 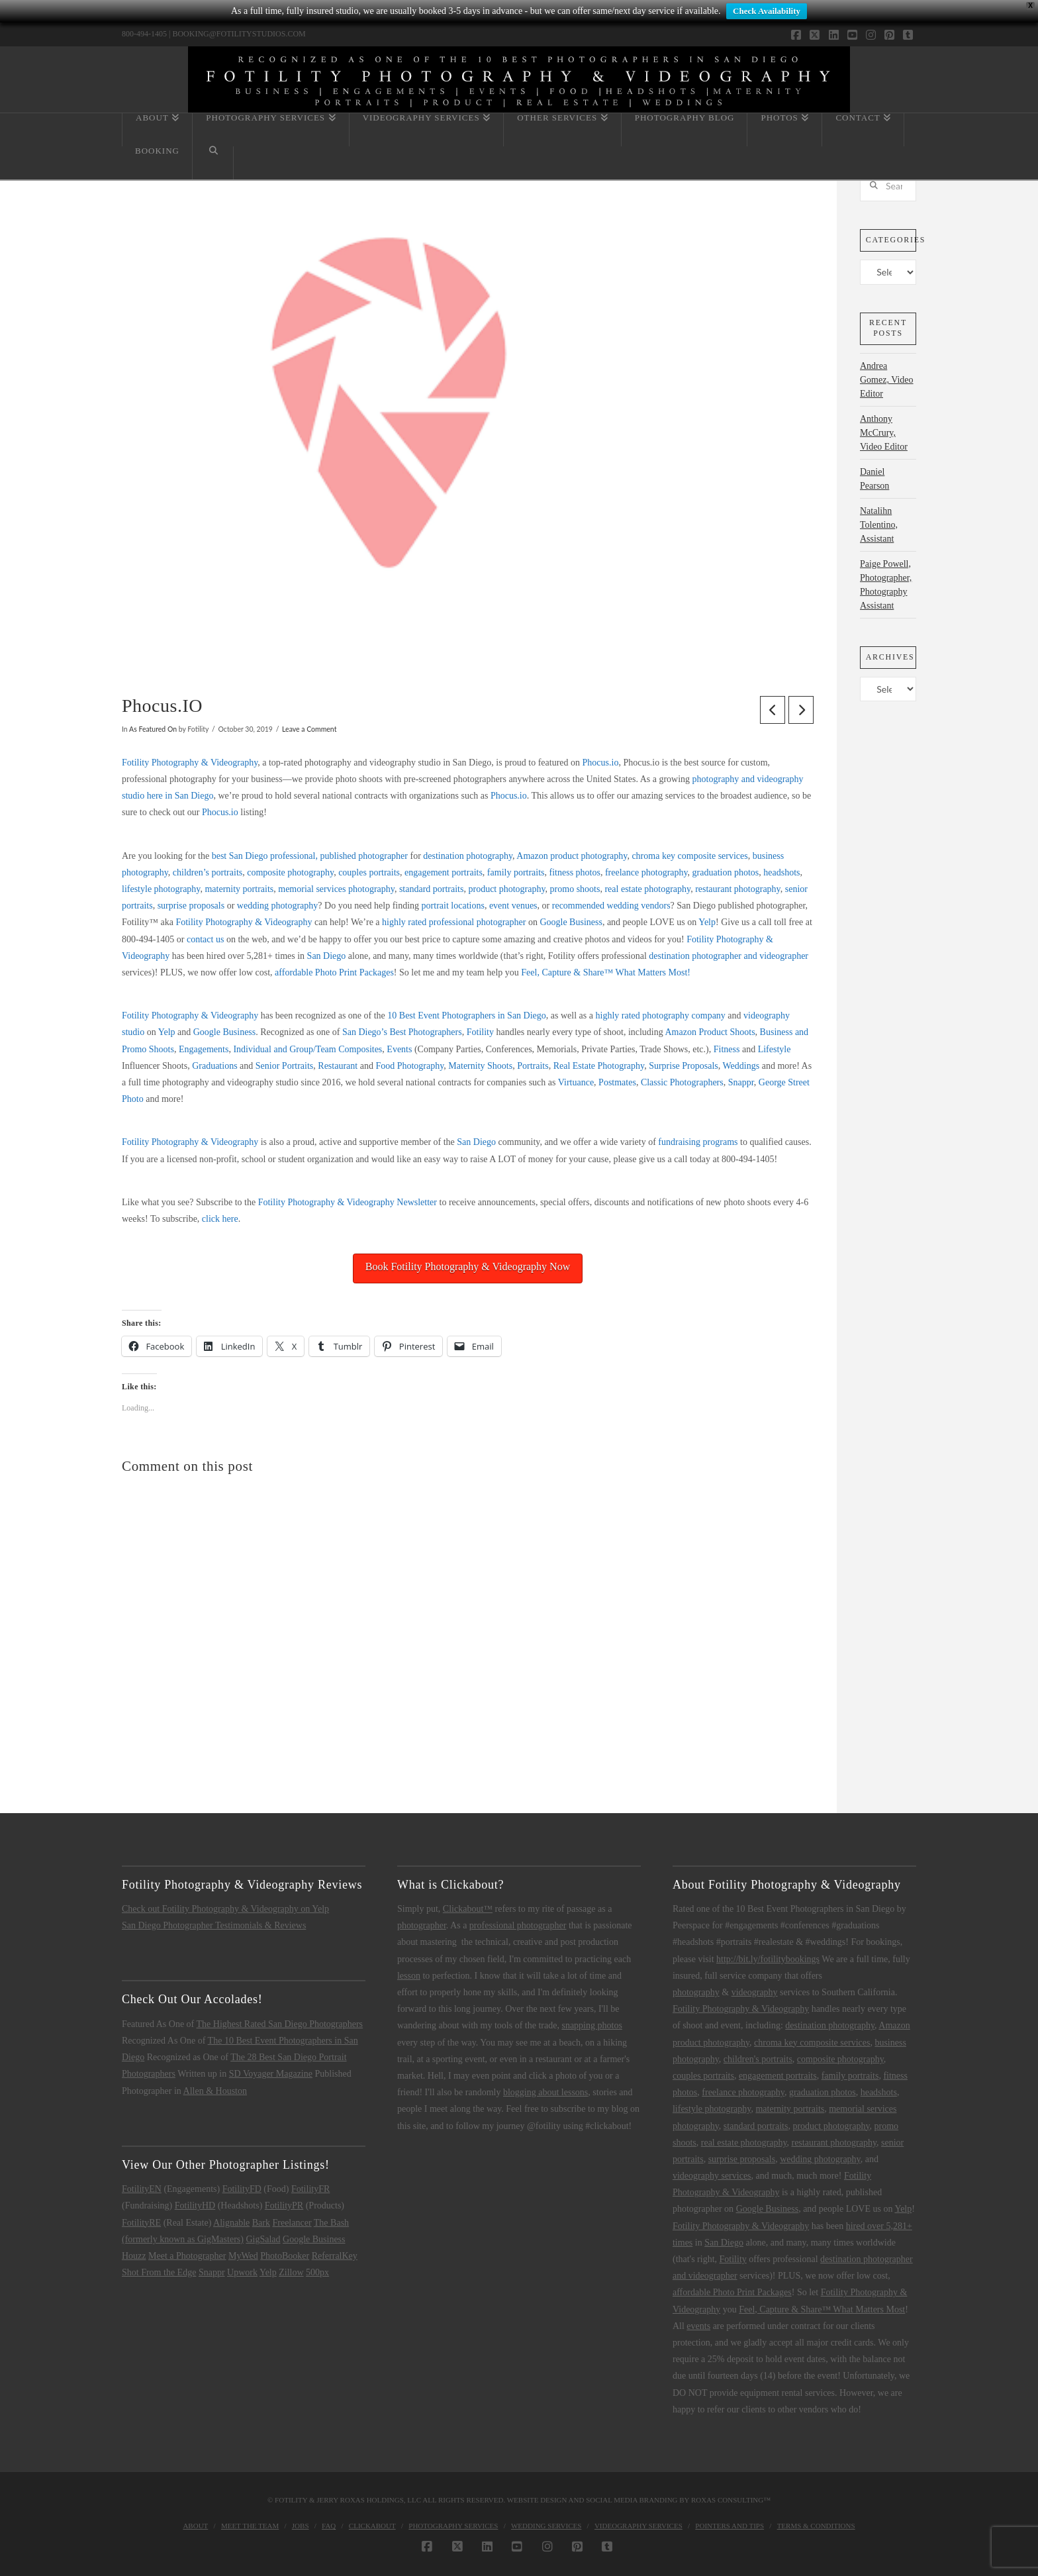 I want to click on blogging about lessons, so click(x=545, y=2092).